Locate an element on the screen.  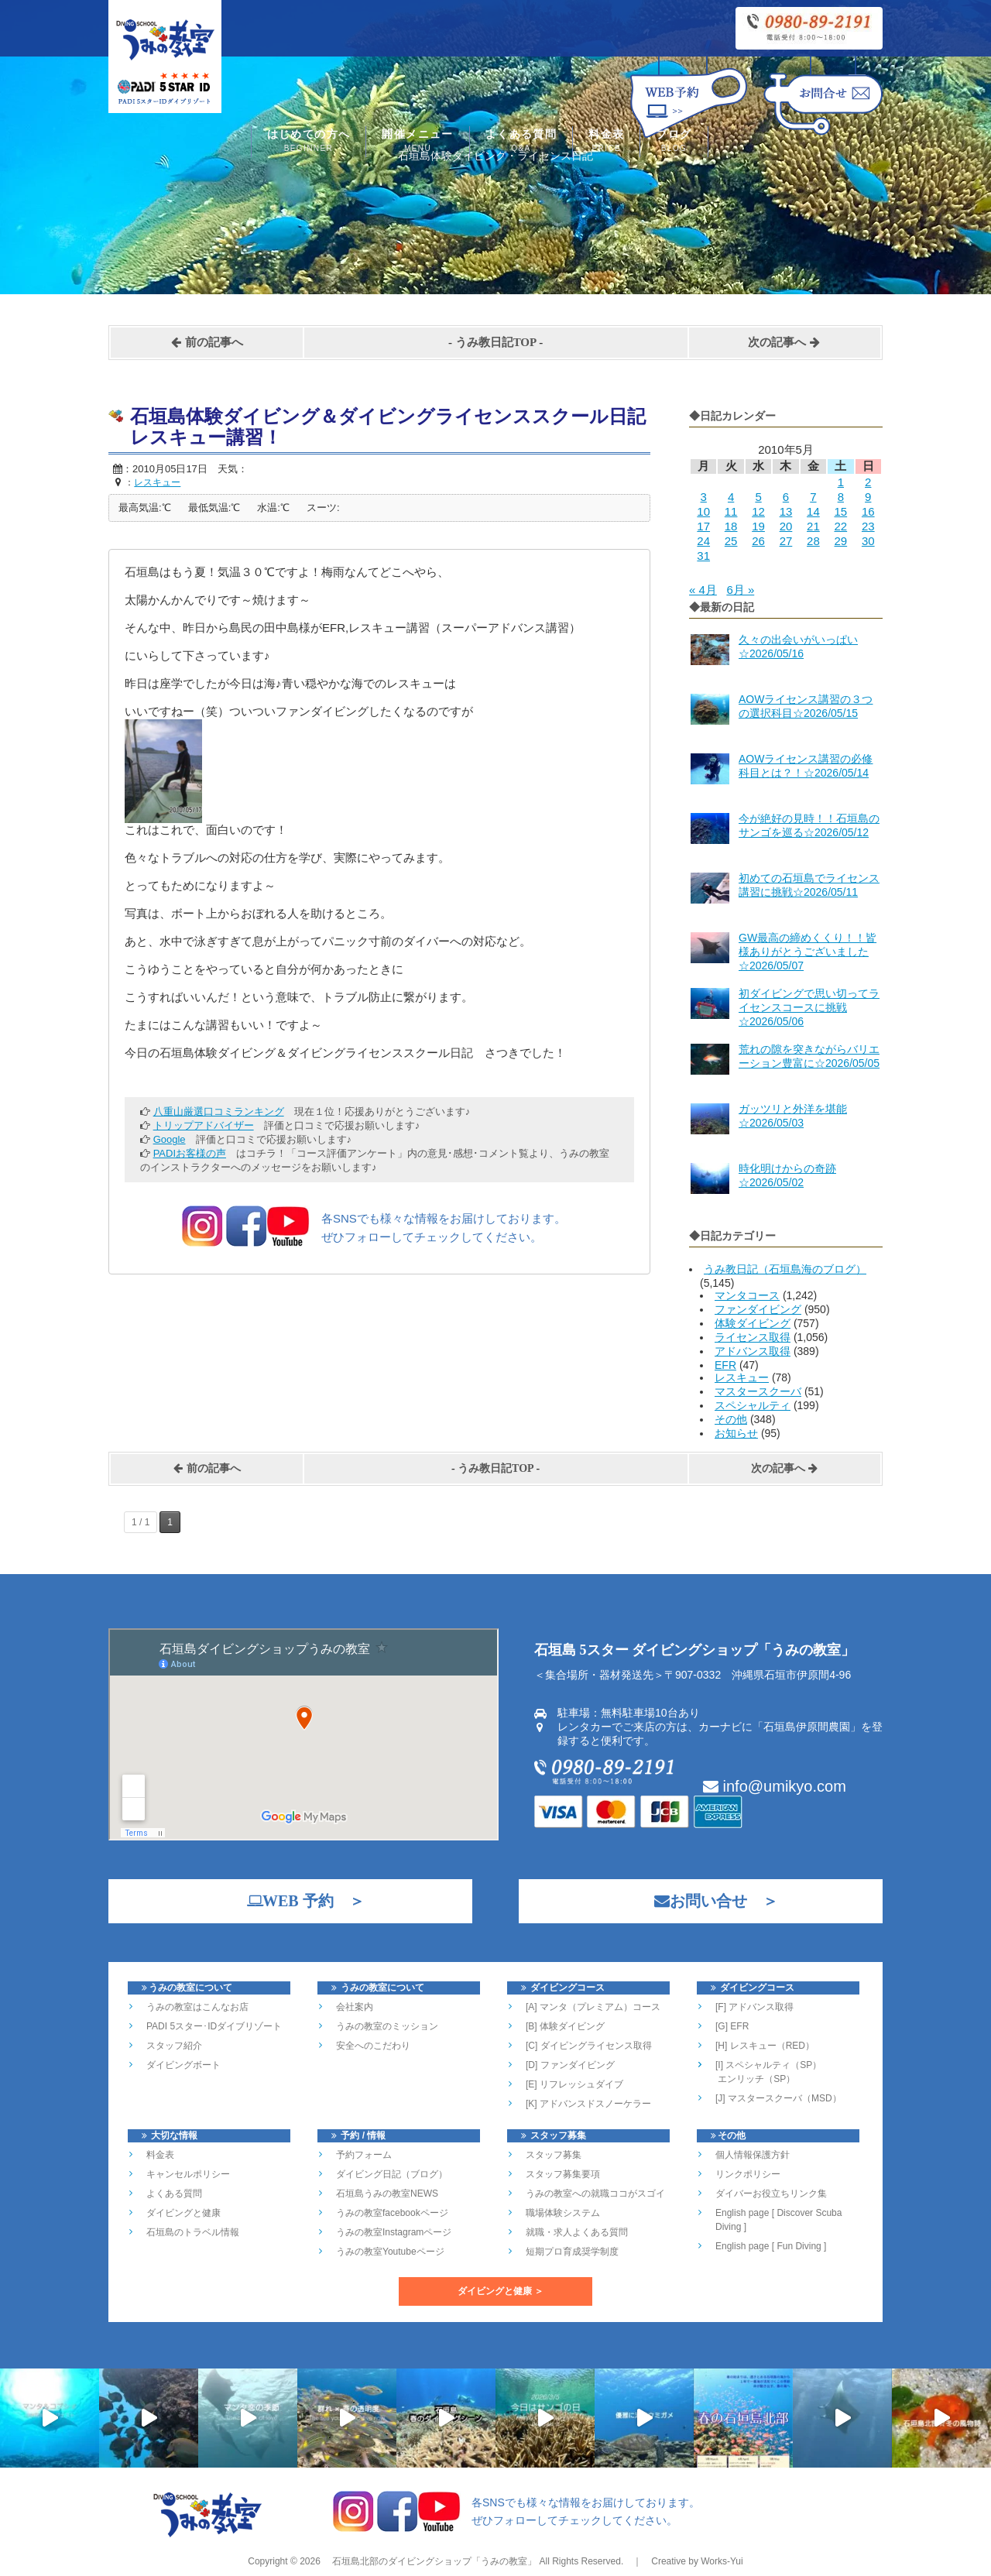
前の記事へ is located at coordinates (206, 342).